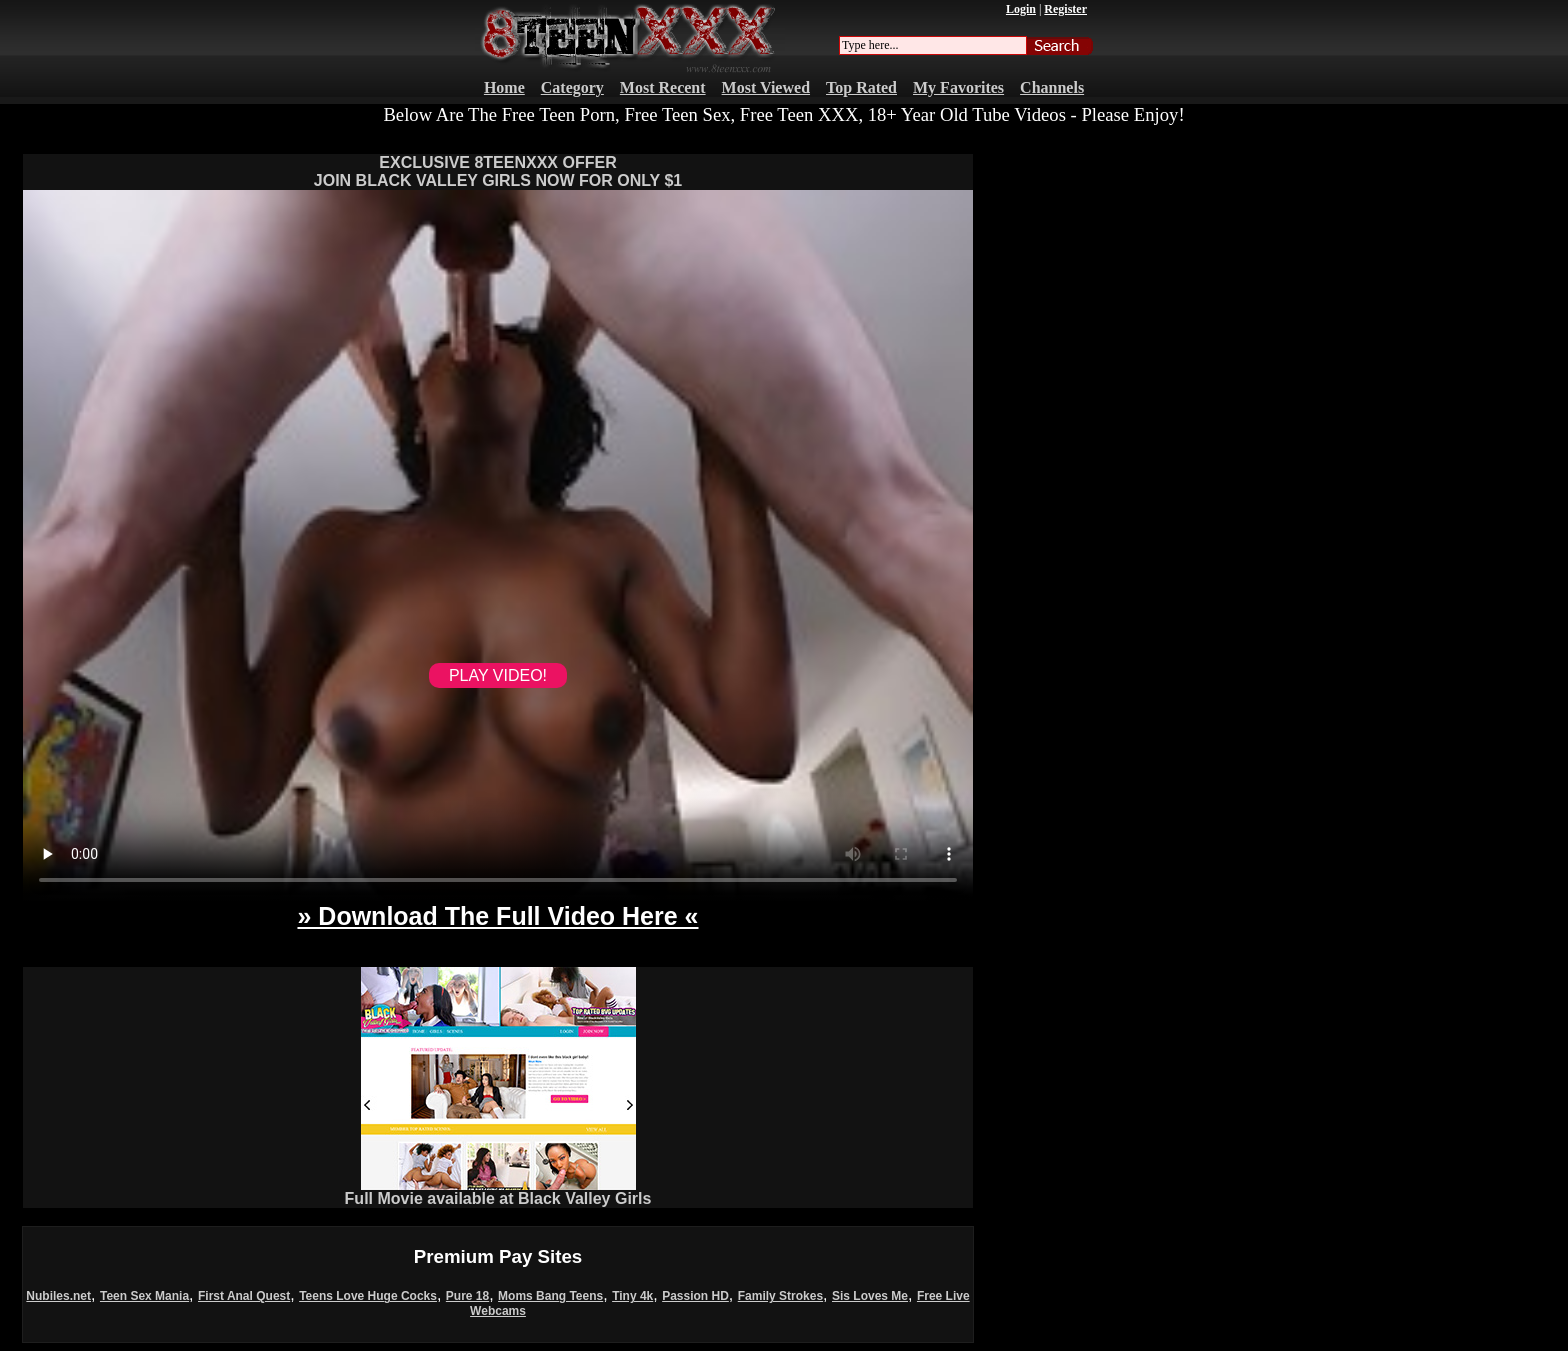 This screenshot has height=1351, width=1568. What do you see at coordinates (861, 87) in the screenshot?
I see `Top Rated` at bounding box center [861, 87].